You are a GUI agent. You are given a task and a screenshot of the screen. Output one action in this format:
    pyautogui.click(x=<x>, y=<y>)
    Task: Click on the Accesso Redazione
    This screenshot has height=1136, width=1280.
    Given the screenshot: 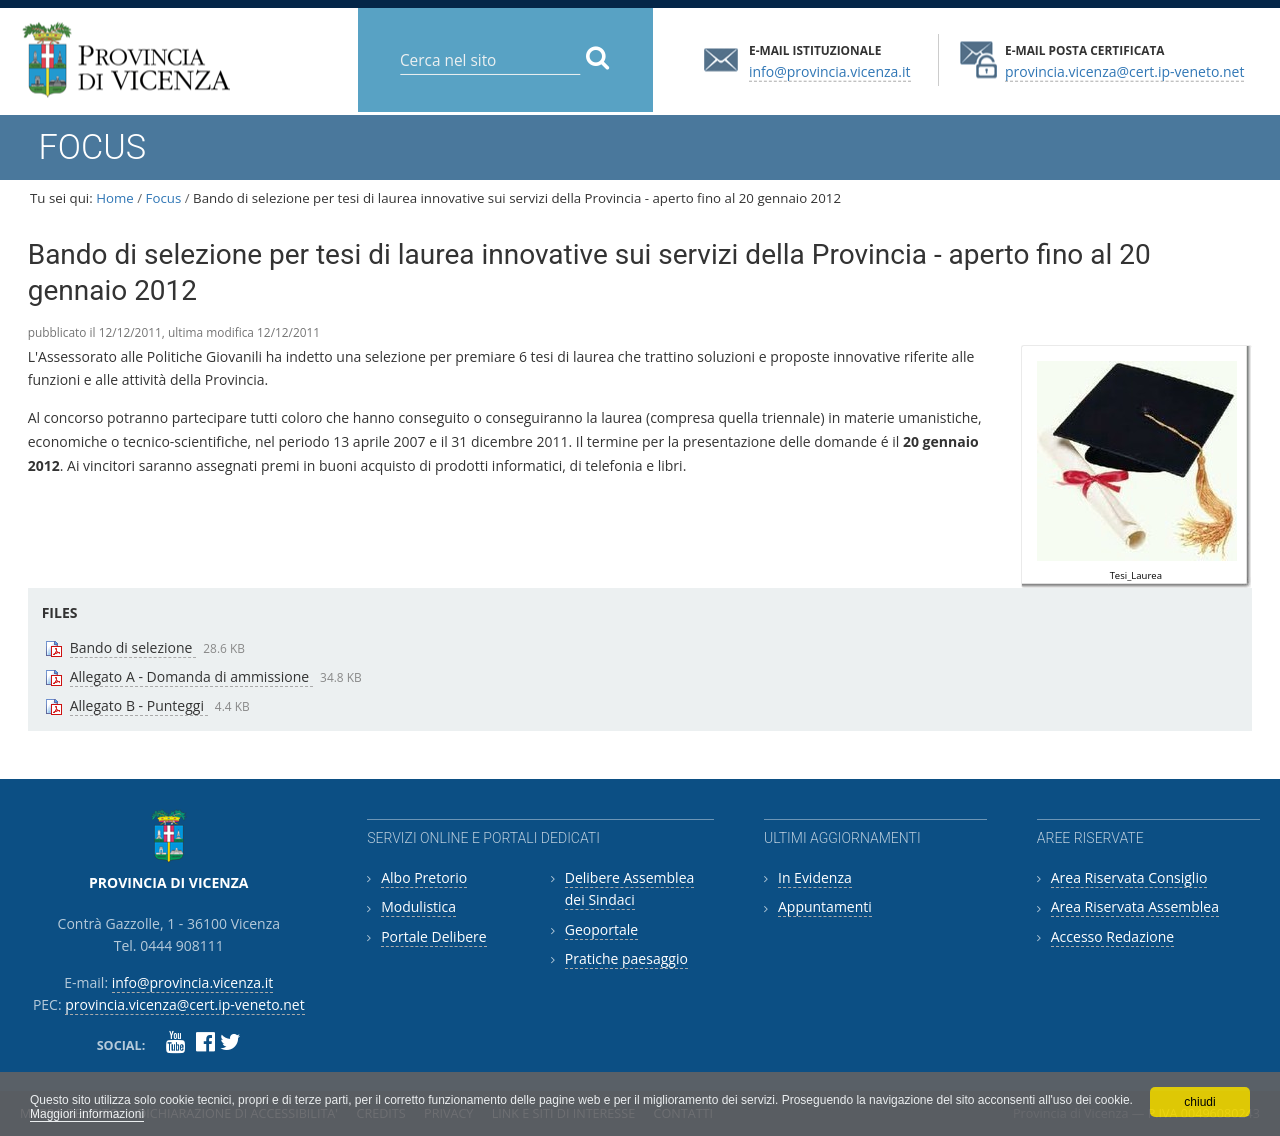 What is the action you would take?
    pyautogui.click(x=1112, y=936)
    